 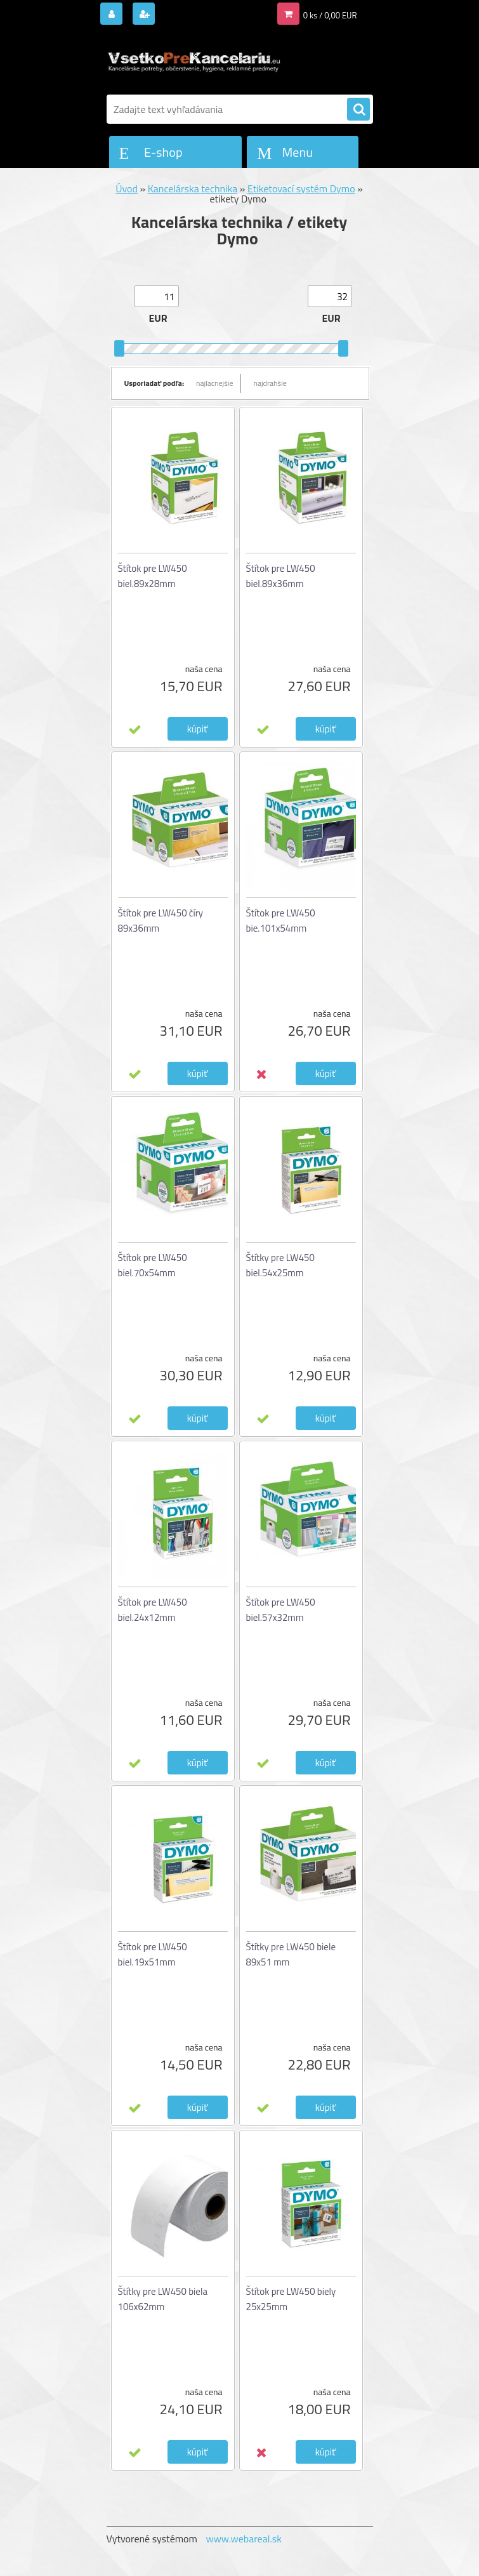 What do you see at coordinates (162, 2299) in the screenshot?
I see `Štítky pre LW450 biela 106x62mm` at bounding box center [162, 2299].